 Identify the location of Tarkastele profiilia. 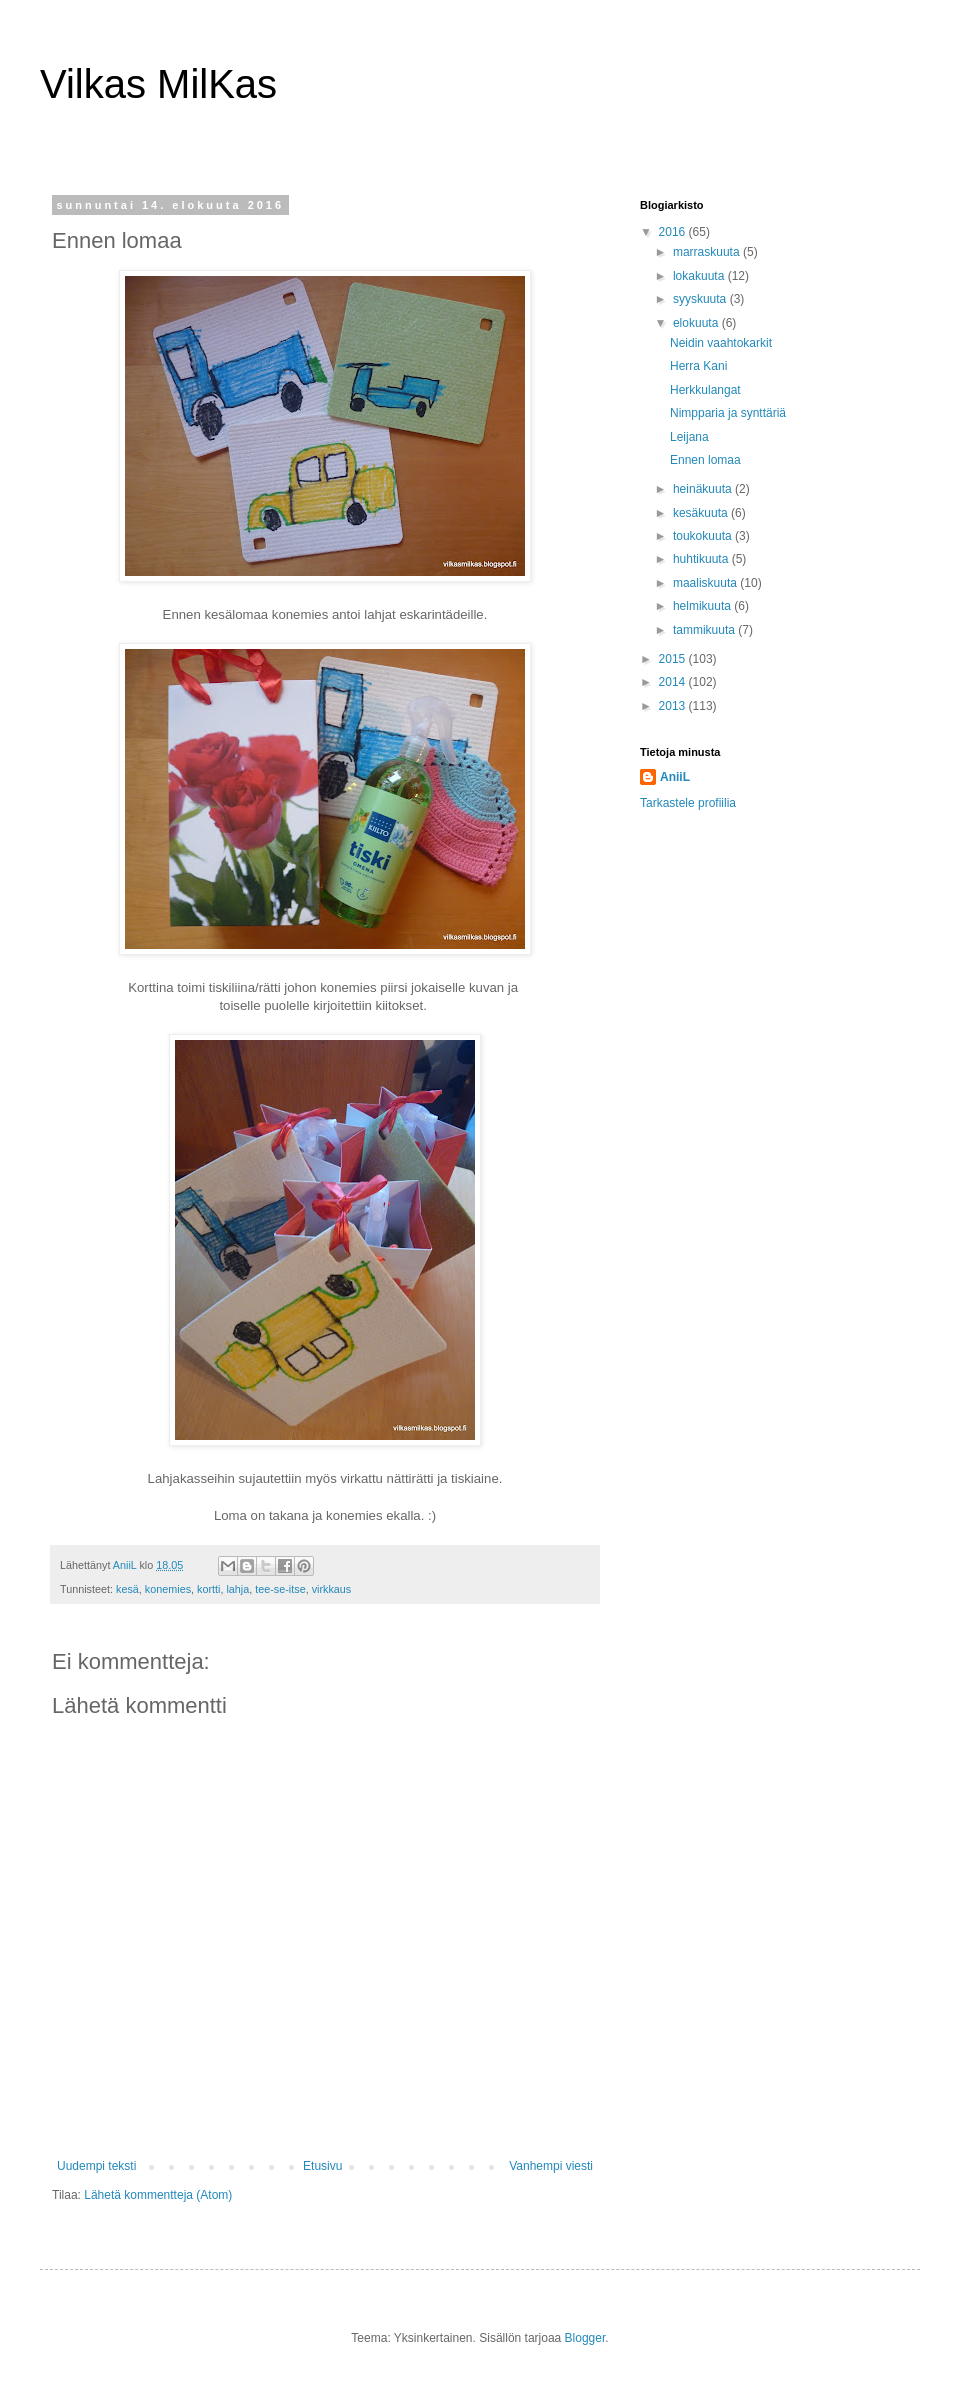
(688, 803).